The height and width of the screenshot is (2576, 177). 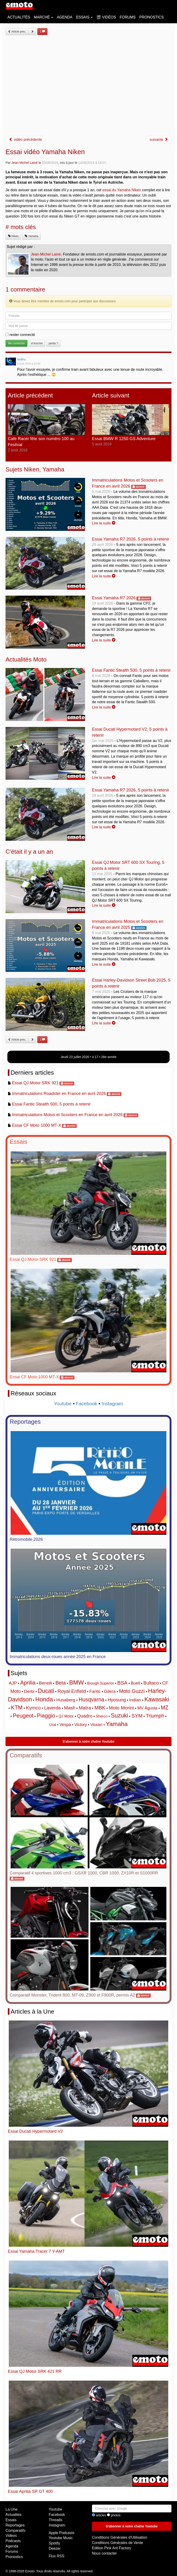 I want to click on MV Agusta, so click(x=147, y=1708).